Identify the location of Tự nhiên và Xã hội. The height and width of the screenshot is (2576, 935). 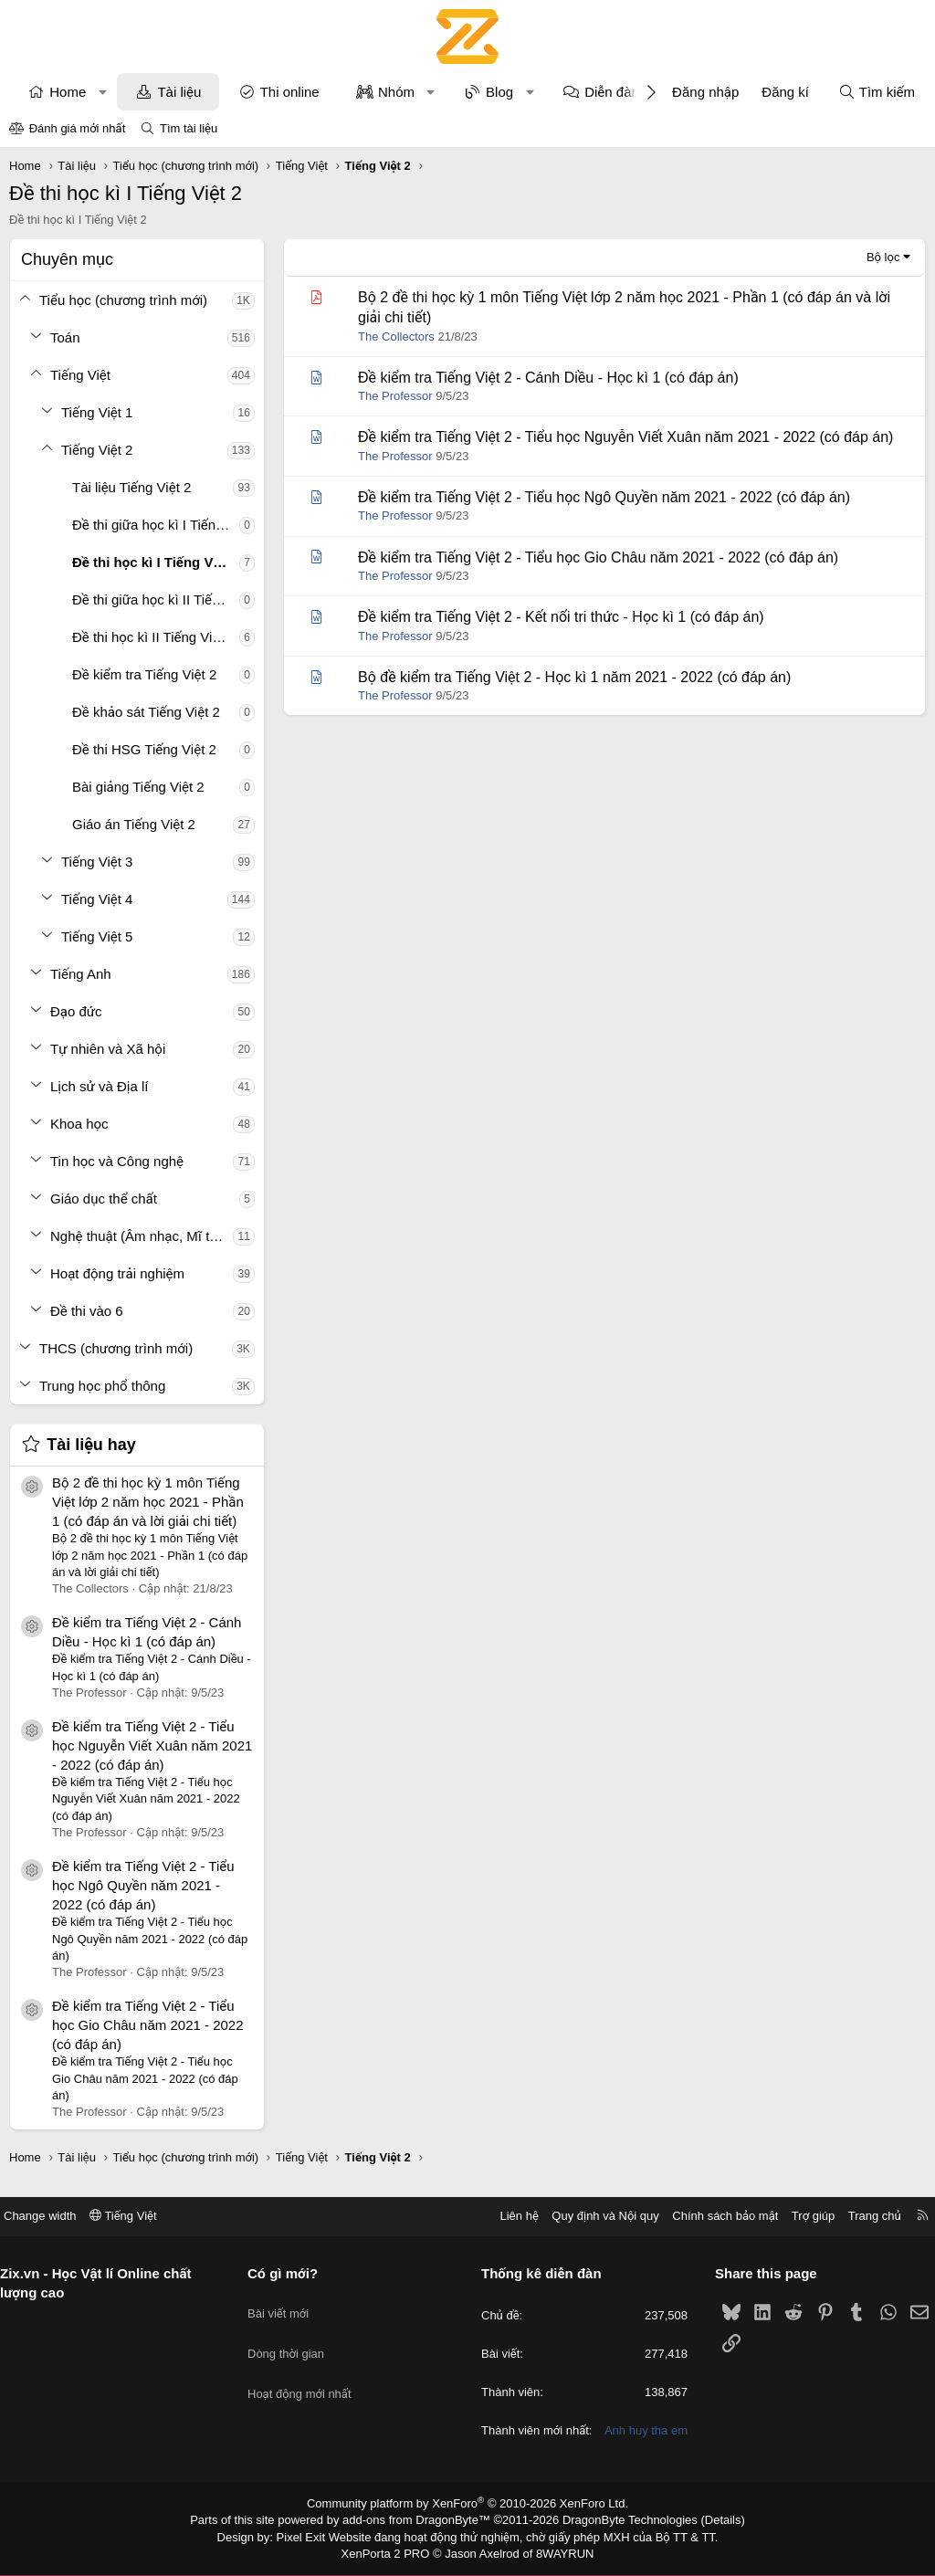
(107, 1049).